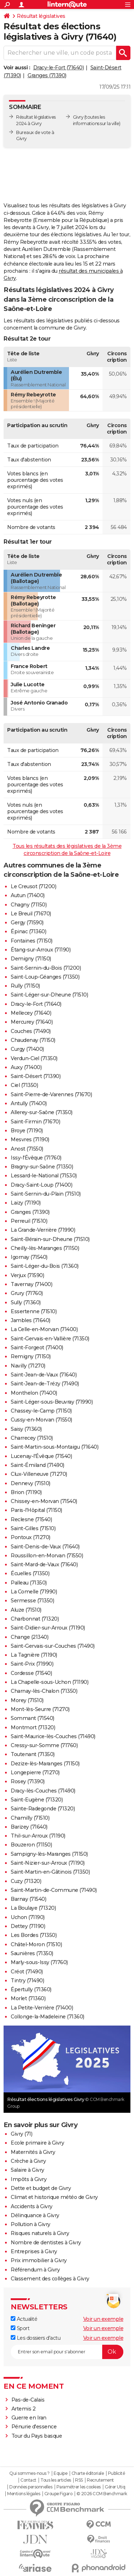 The image size is (134, 2576). Describe the element at coordinates (37, 2143) in the screenshot. I see `Ecole primaire à Givry` at that location.